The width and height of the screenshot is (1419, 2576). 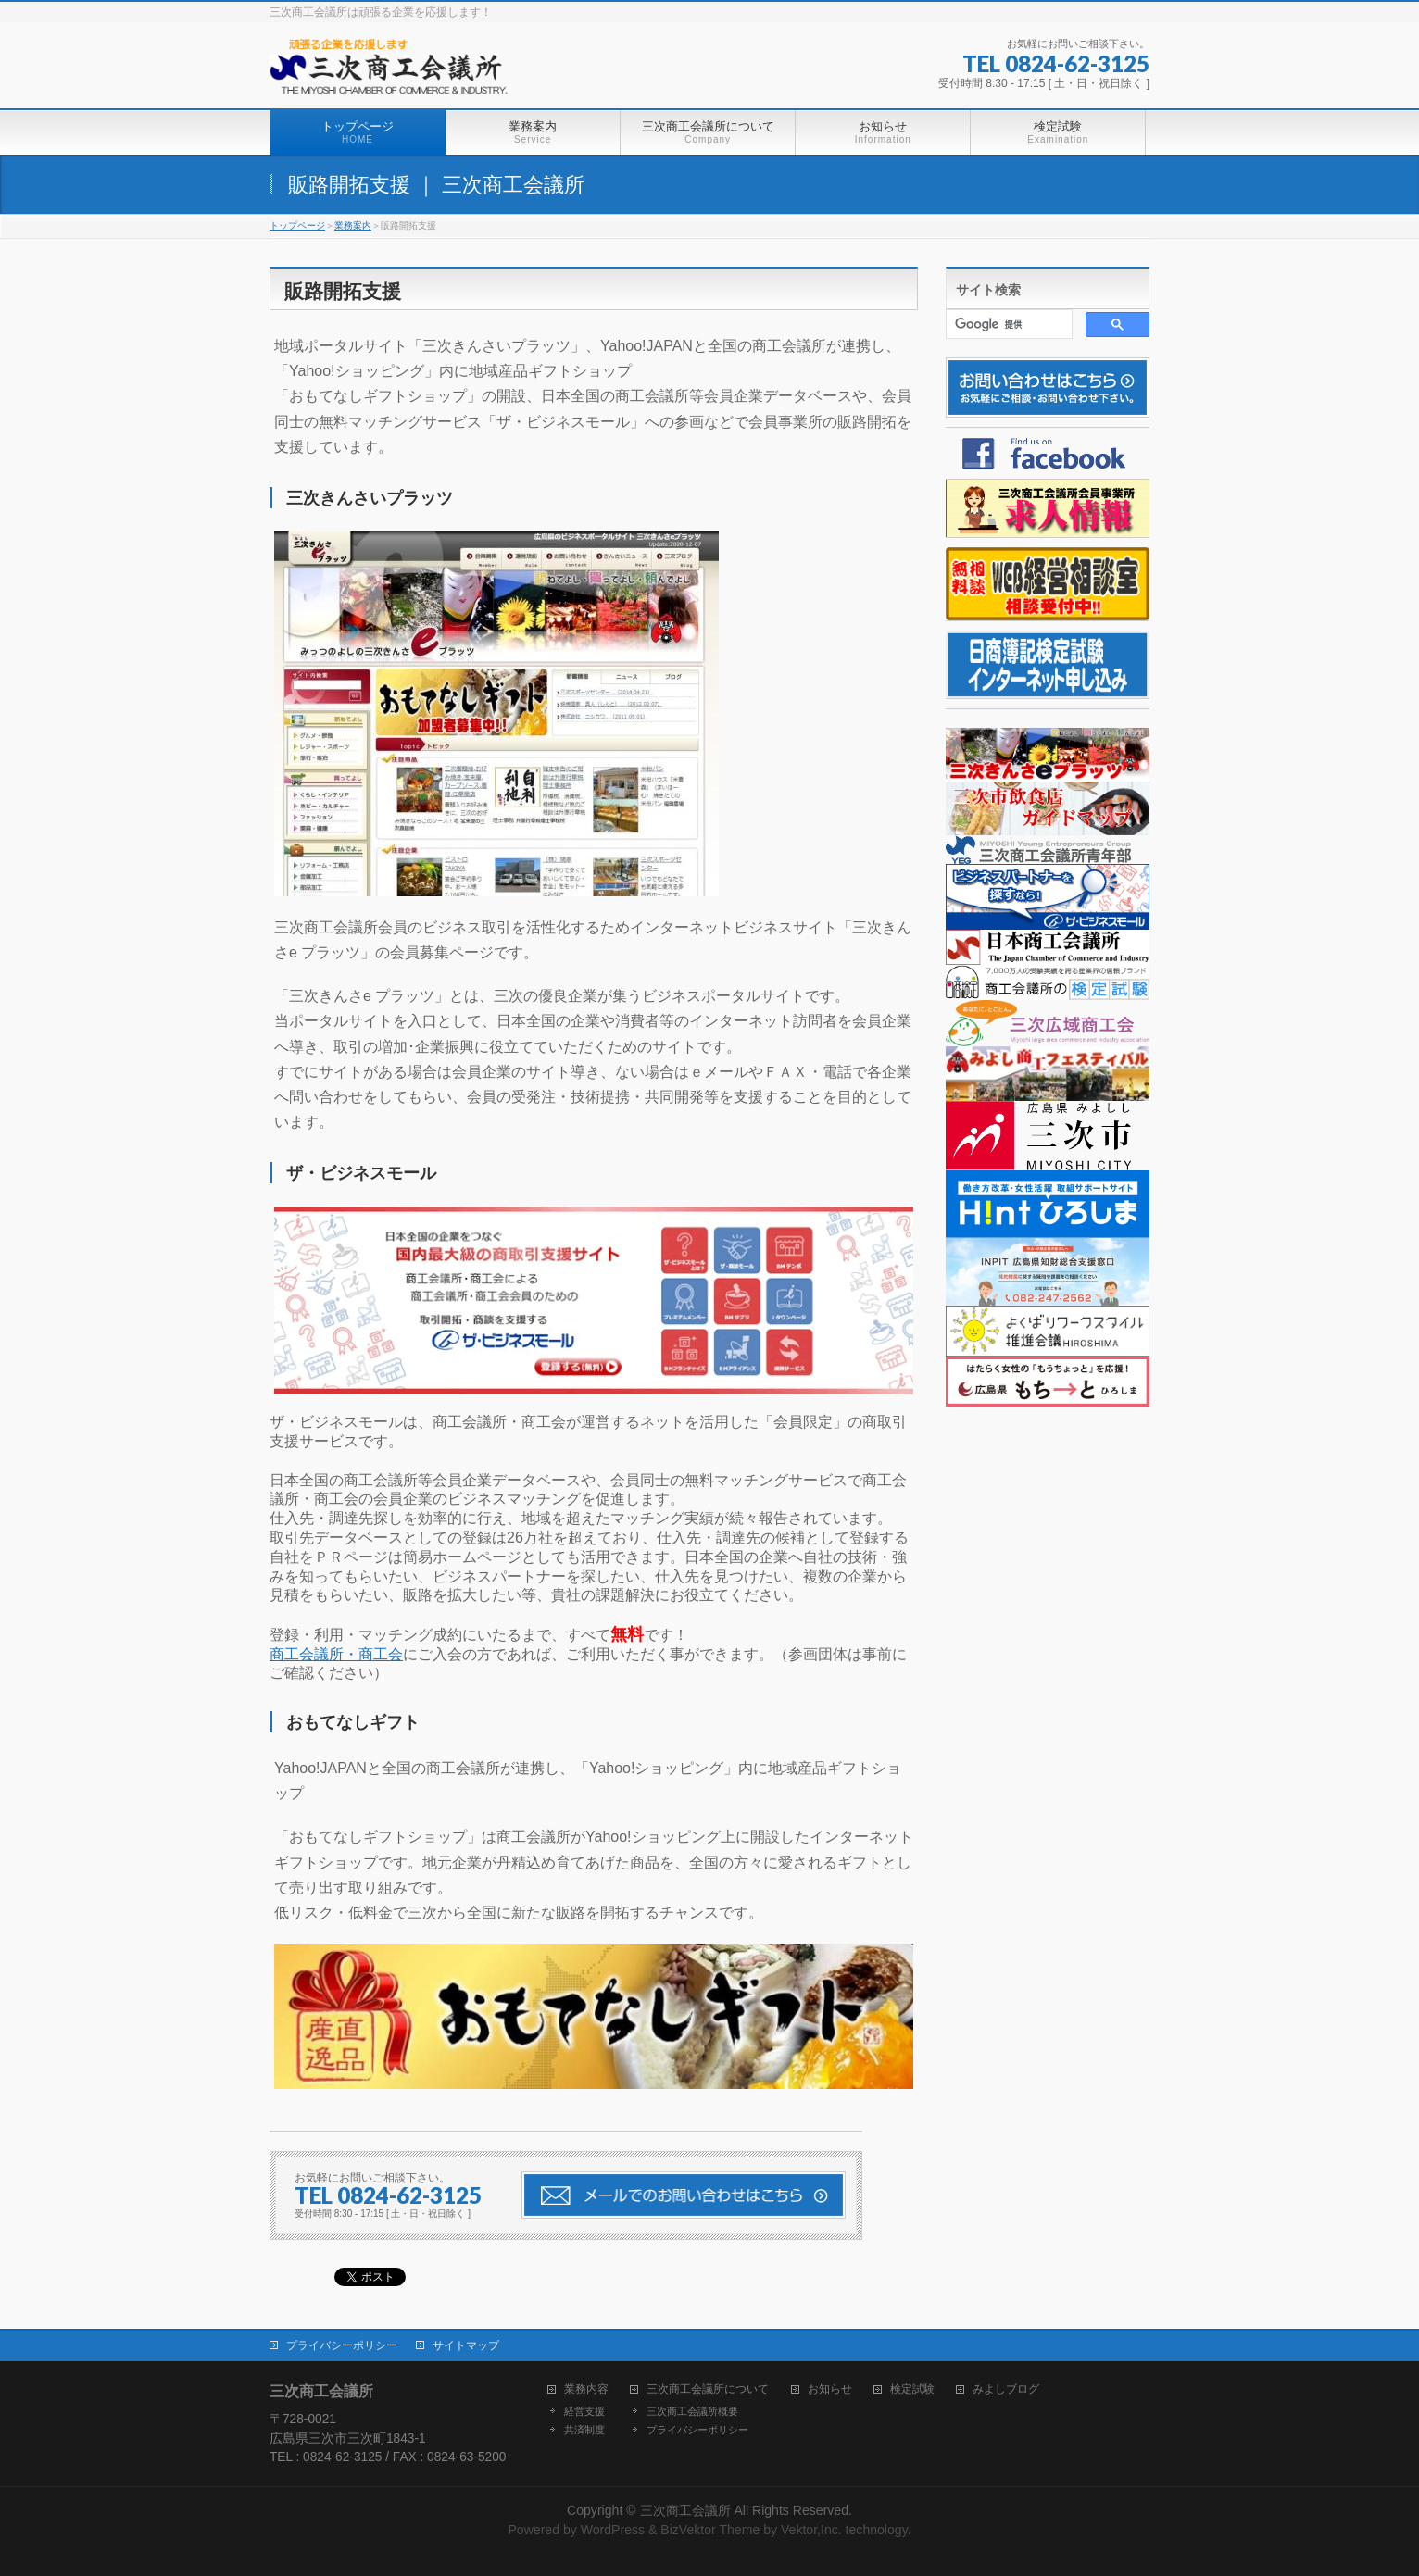 I want to click on 三次商工会議所概要, so click(x=692, y=2411).